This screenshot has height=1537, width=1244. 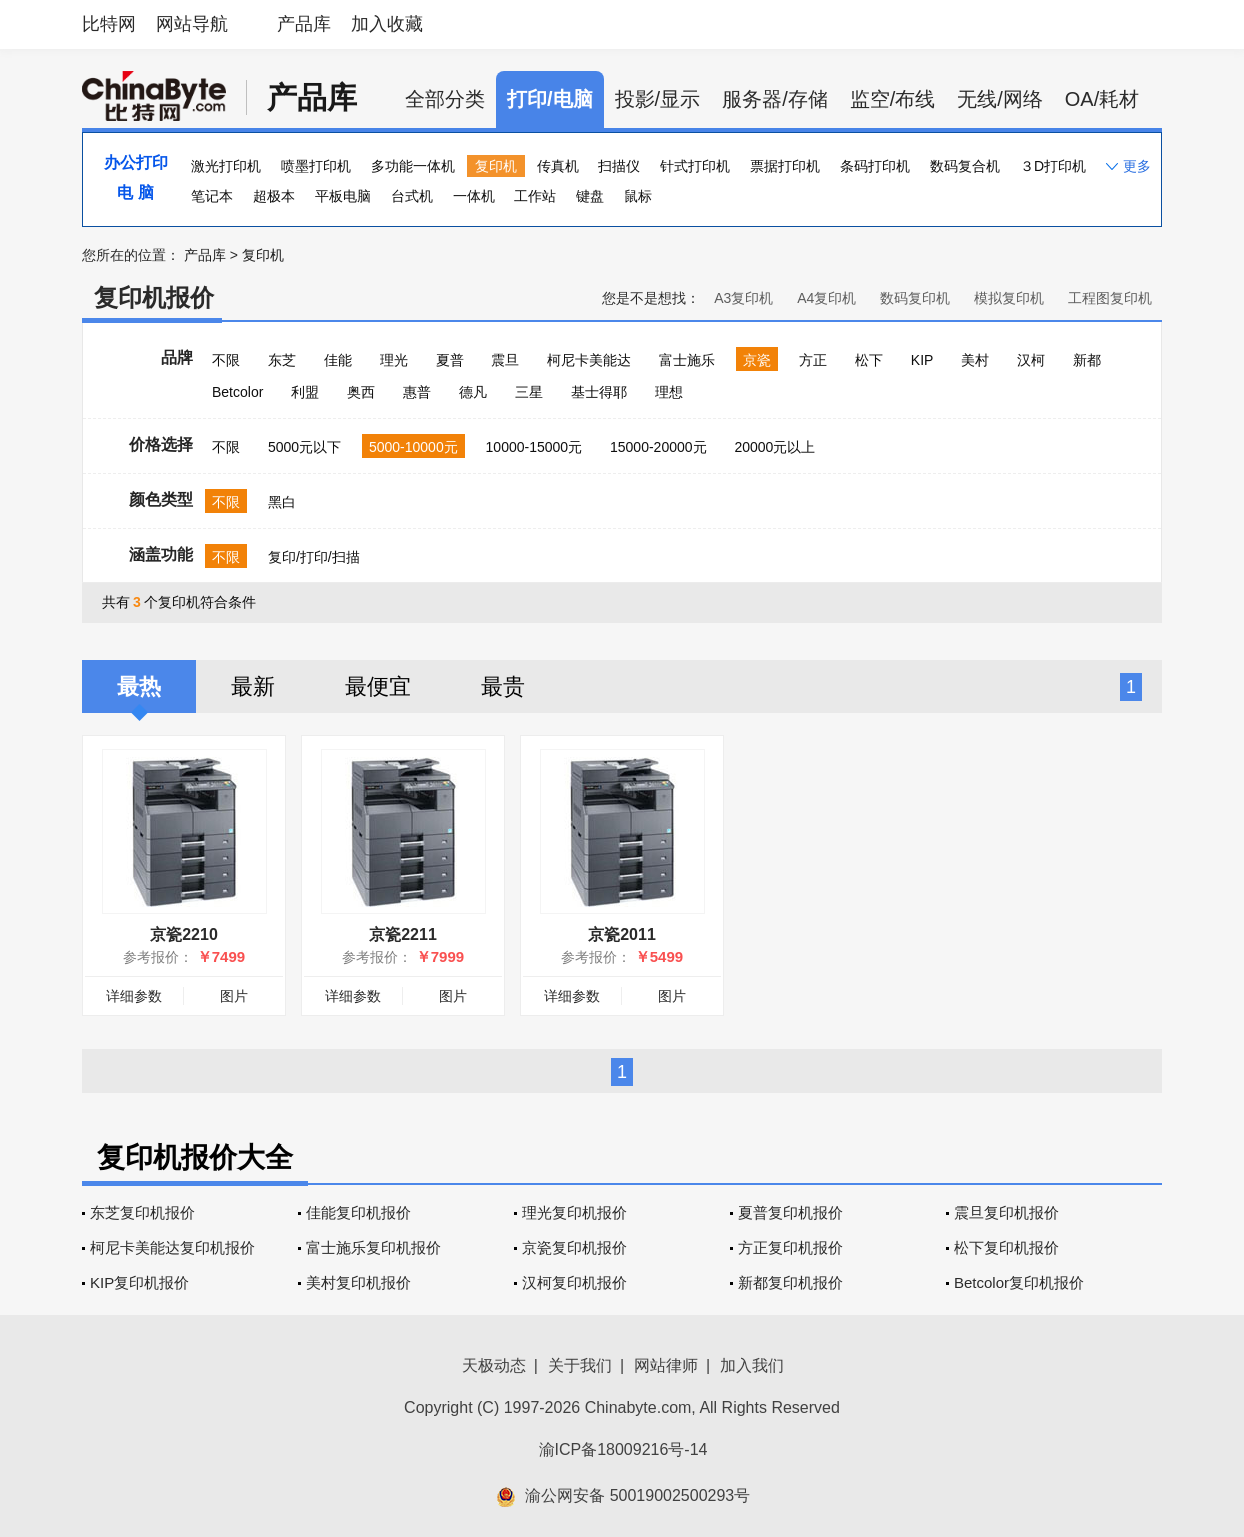 What do you see at coordinates (790, 1212) in the screenshot?
I see `夏普复印机报价` at bounding box center [790, 1212].